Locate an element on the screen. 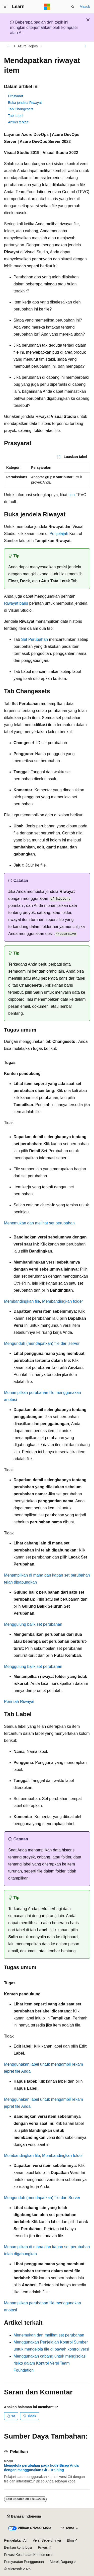  Izin is located at coordinates (71, 495).